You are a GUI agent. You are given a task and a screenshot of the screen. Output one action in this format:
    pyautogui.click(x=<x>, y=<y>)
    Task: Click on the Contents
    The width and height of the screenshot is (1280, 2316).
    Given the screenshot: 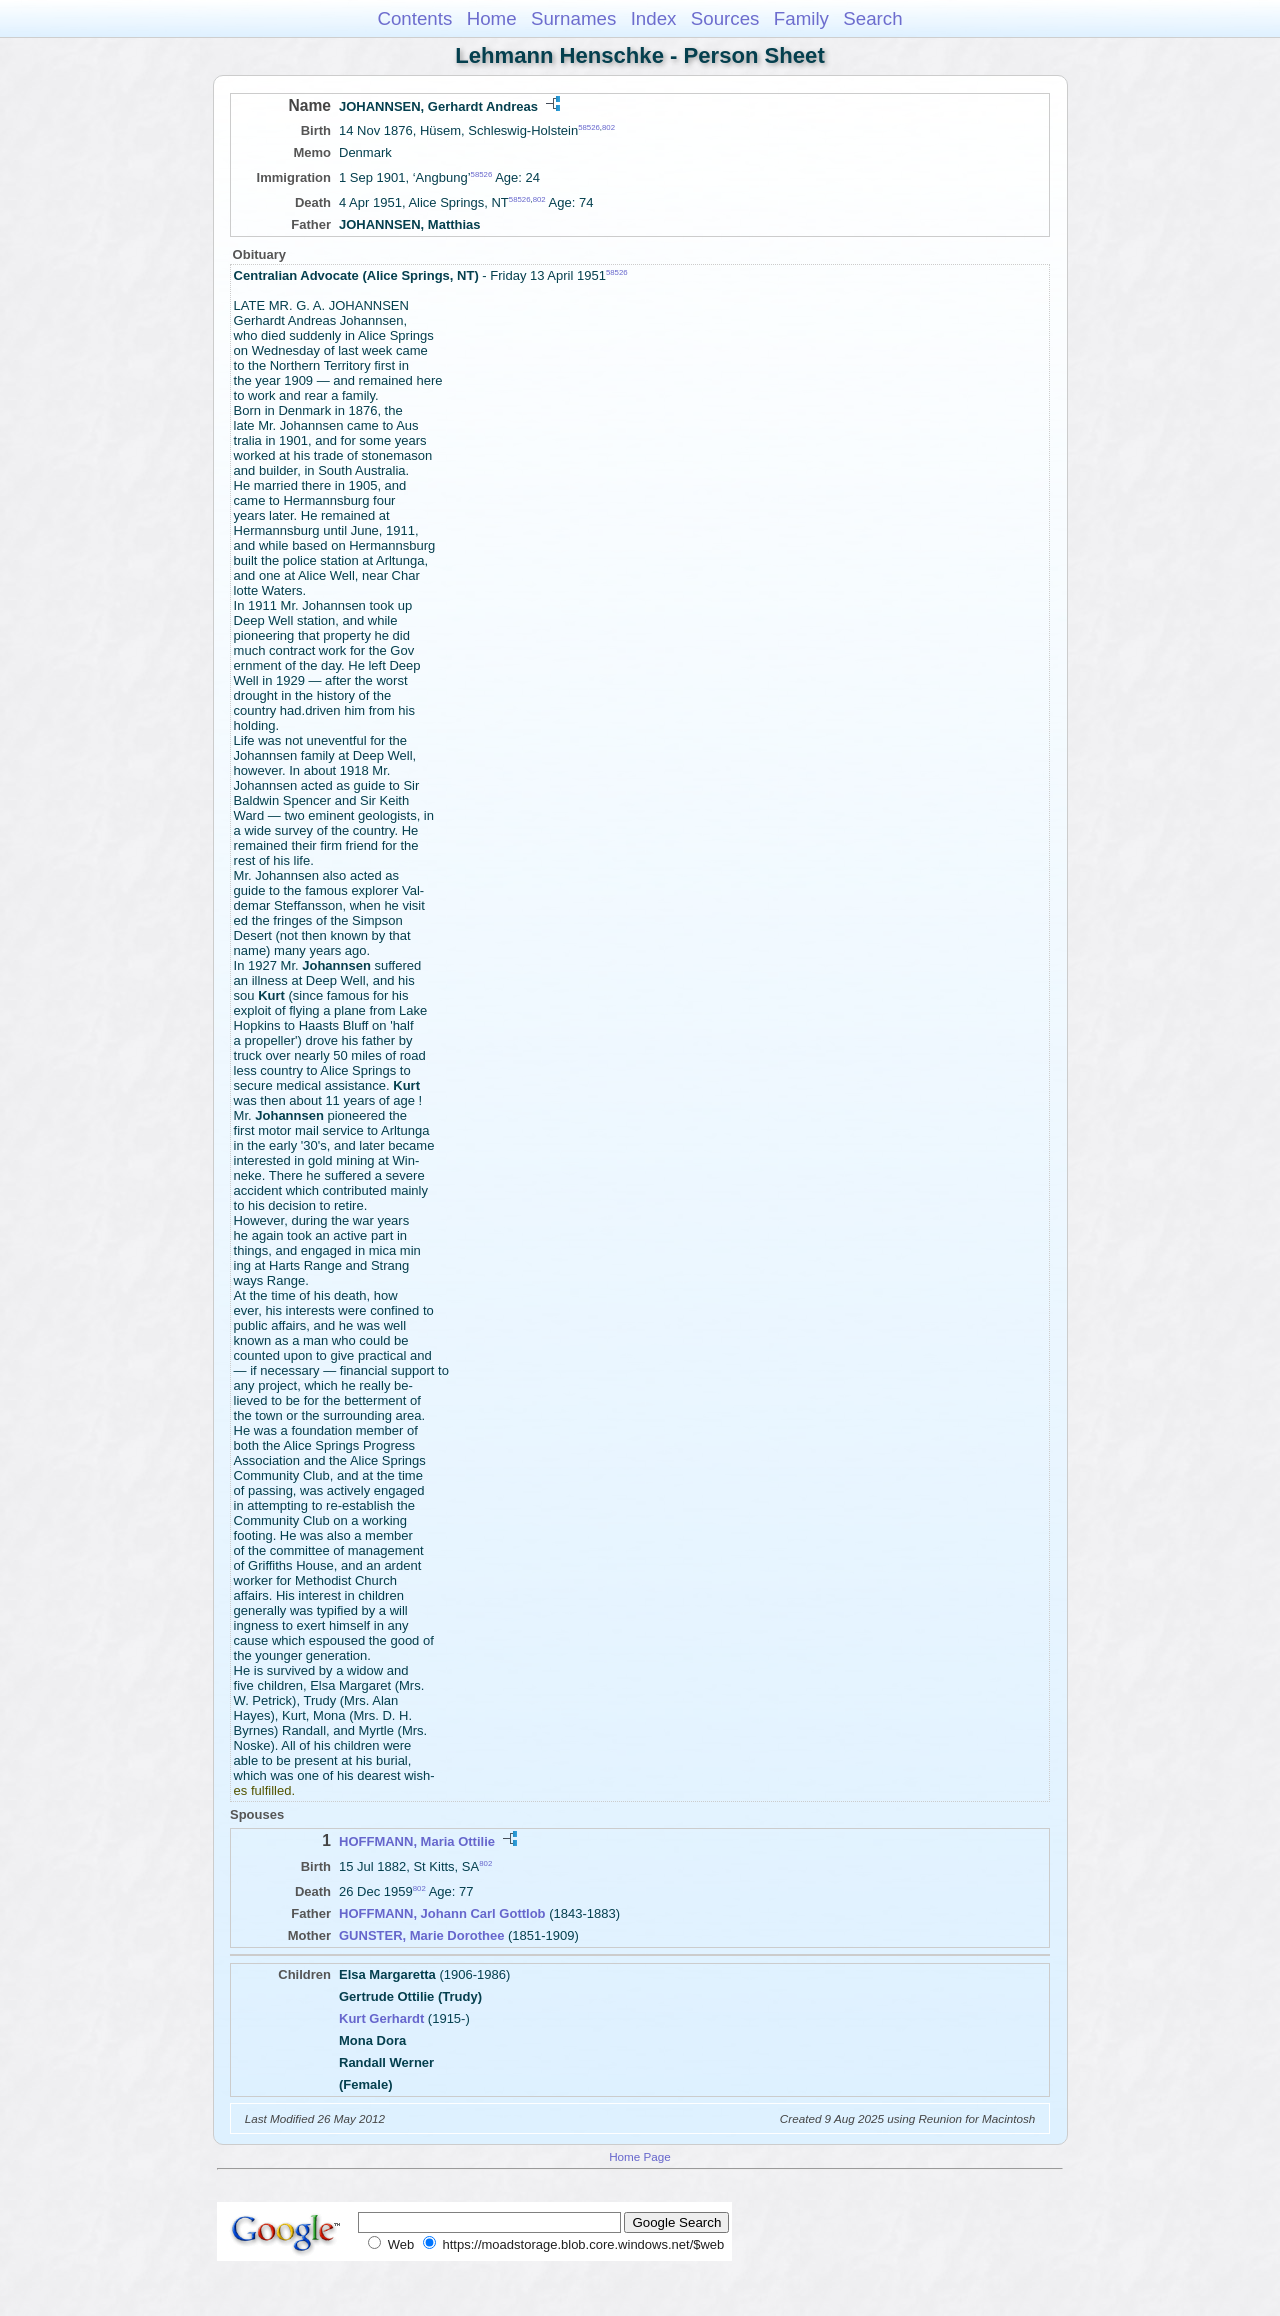 What is the action you would take?
    pyautogui.click(x=414, y=18)
    